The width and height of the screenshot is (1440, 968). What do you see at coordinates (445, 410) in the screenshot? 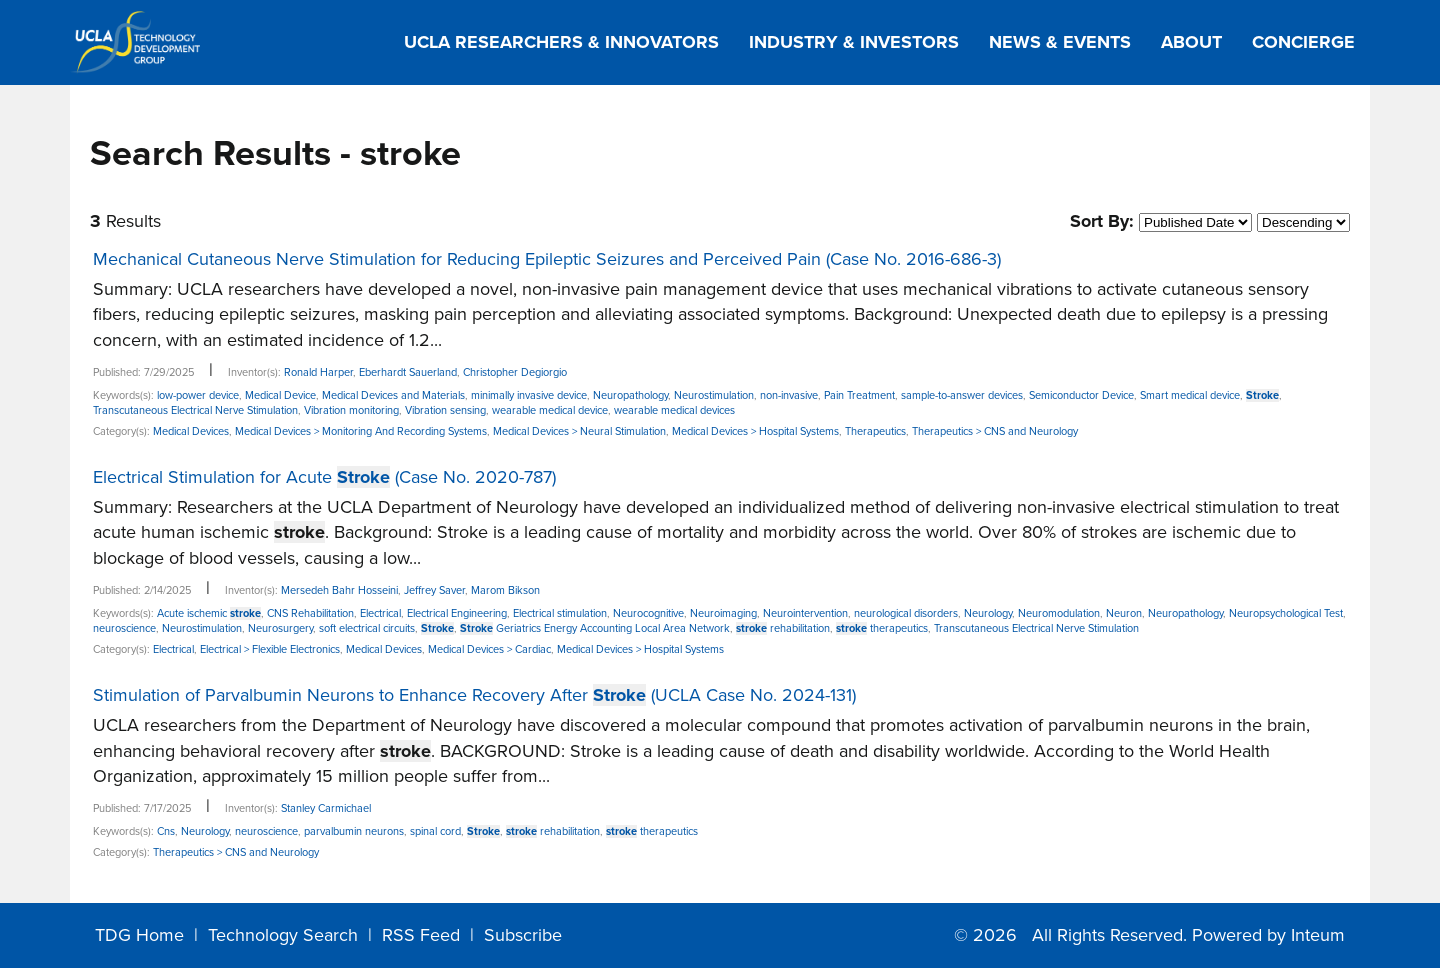
I see `Vibration sensing` at bounding box center [445, 410].